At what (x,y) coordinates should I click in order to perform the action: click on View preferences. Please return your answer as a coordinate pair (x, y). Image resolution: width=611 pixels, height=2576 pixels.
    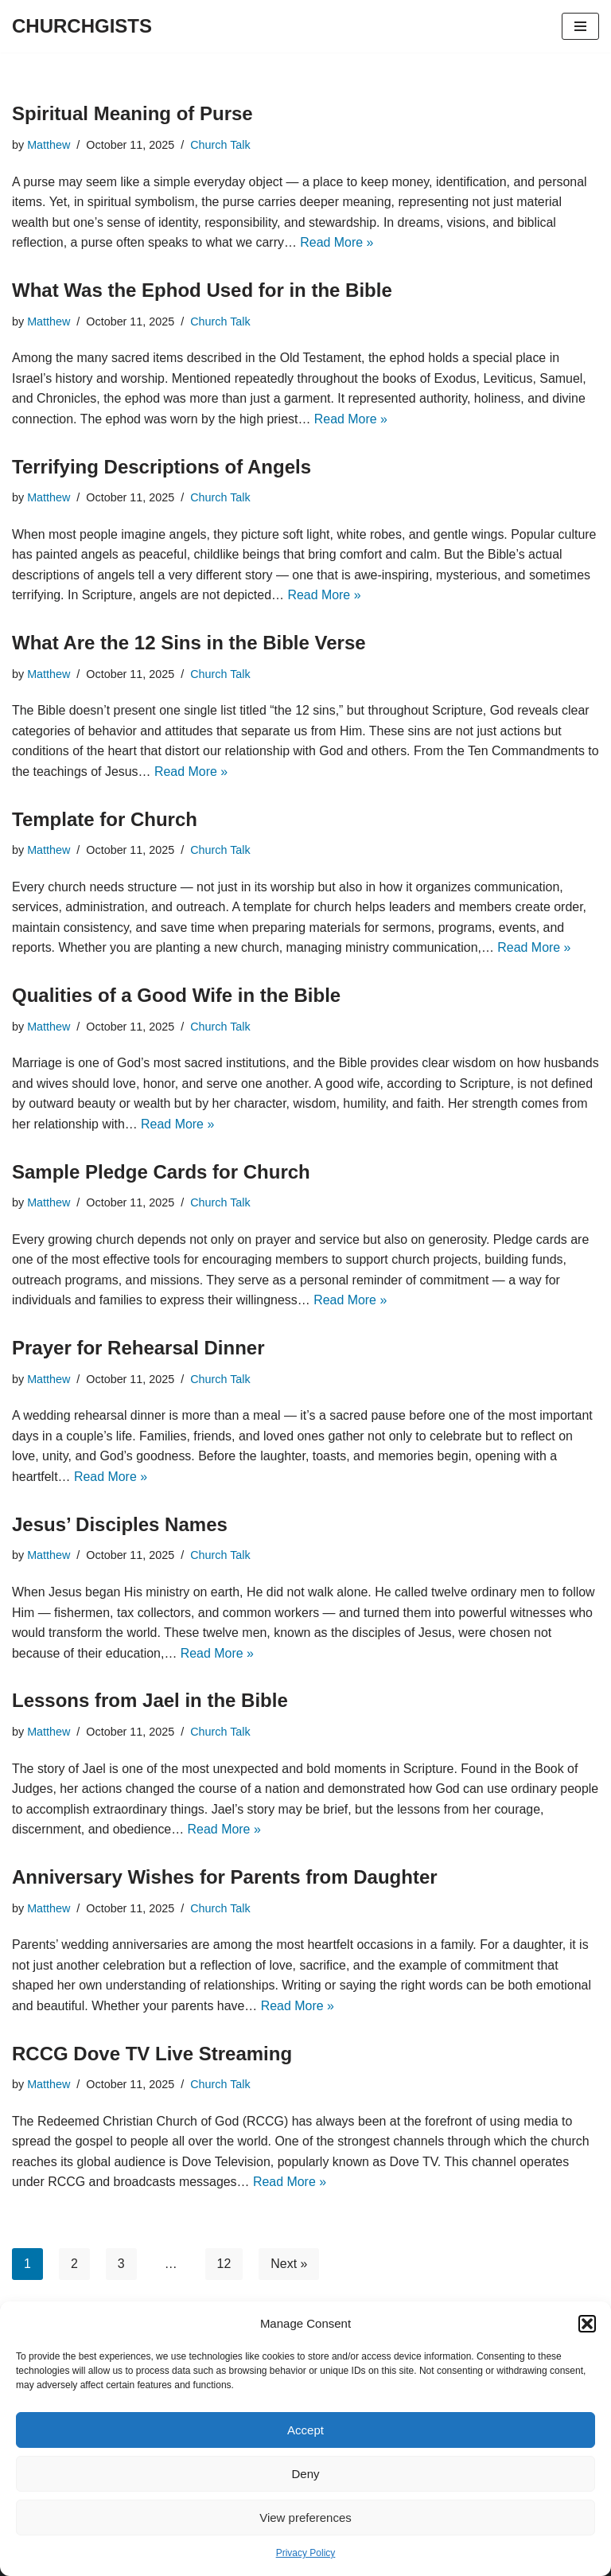
    Looking at the image, I should click on (305, 2517).